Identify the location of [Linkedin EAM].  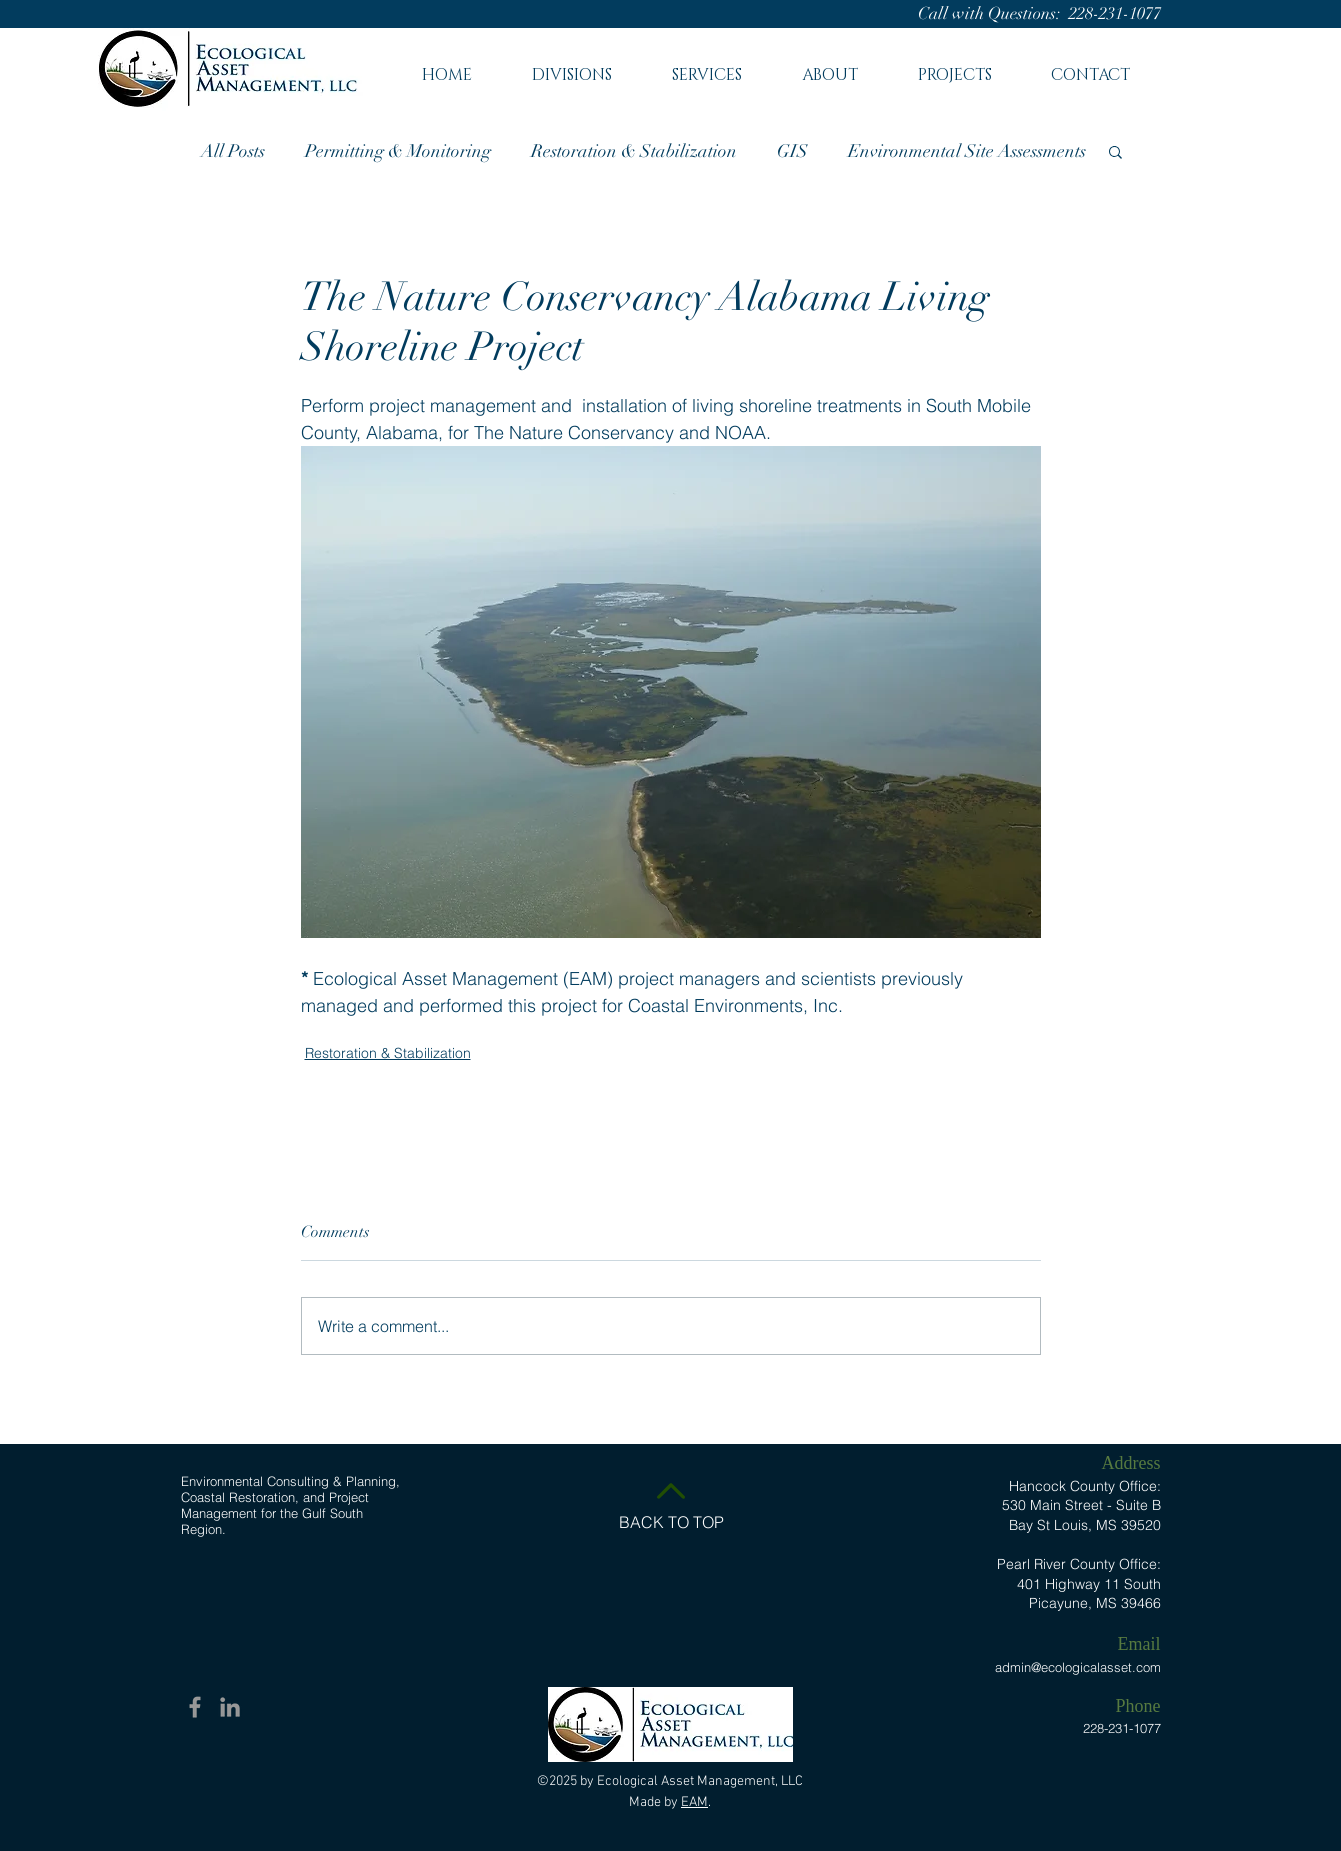
(230, 1707).